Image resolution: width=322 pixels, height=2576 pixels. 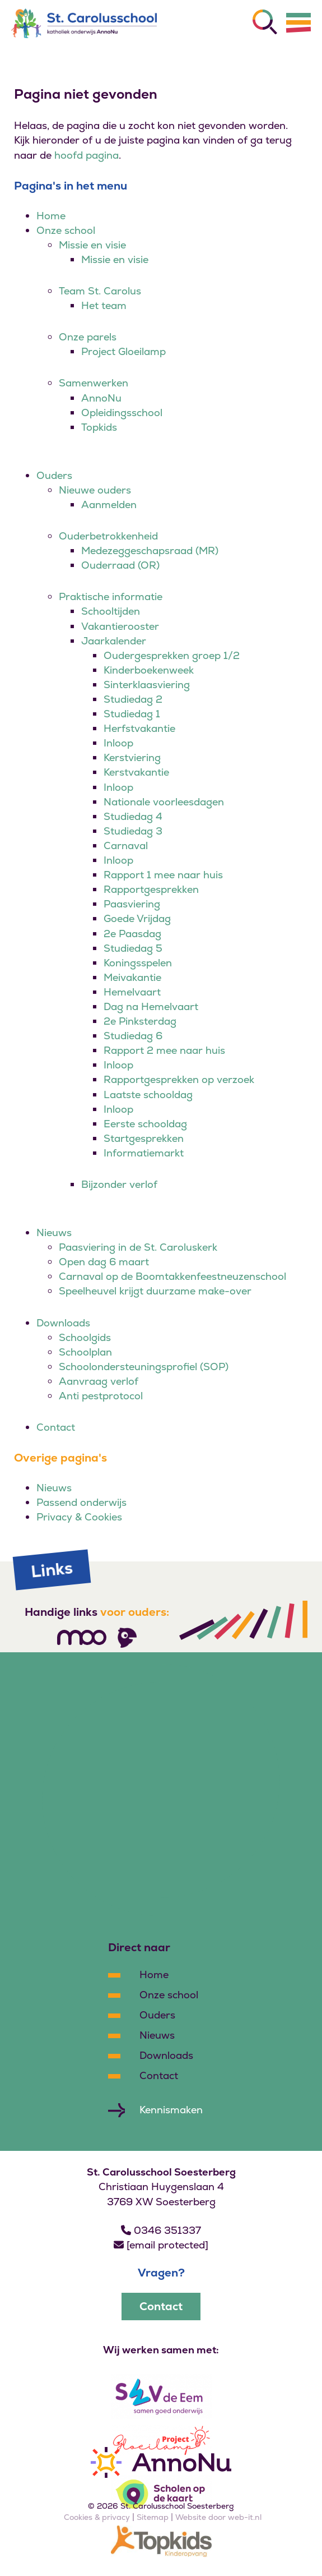 I want to click on Startgesprekken, so click(x=144, y=1138).